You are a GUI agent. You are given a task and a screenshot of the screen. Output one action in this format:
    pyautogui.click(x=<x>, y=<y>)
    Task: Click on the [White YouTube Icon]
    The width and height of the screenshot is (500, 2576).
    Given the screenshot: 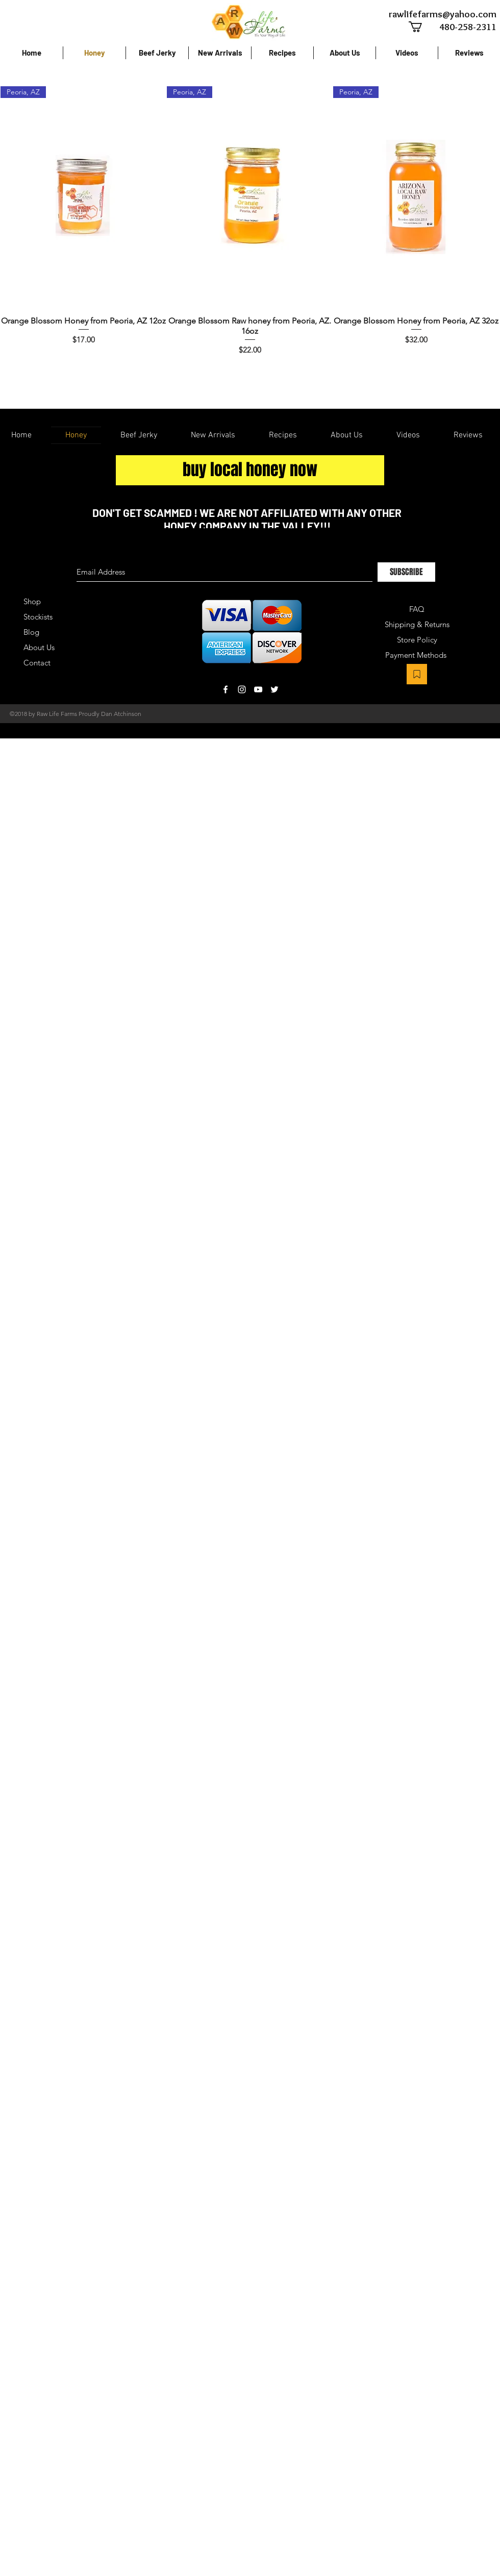 What is the action you would take?
    pyautogui.click(x=258, y=689)
    